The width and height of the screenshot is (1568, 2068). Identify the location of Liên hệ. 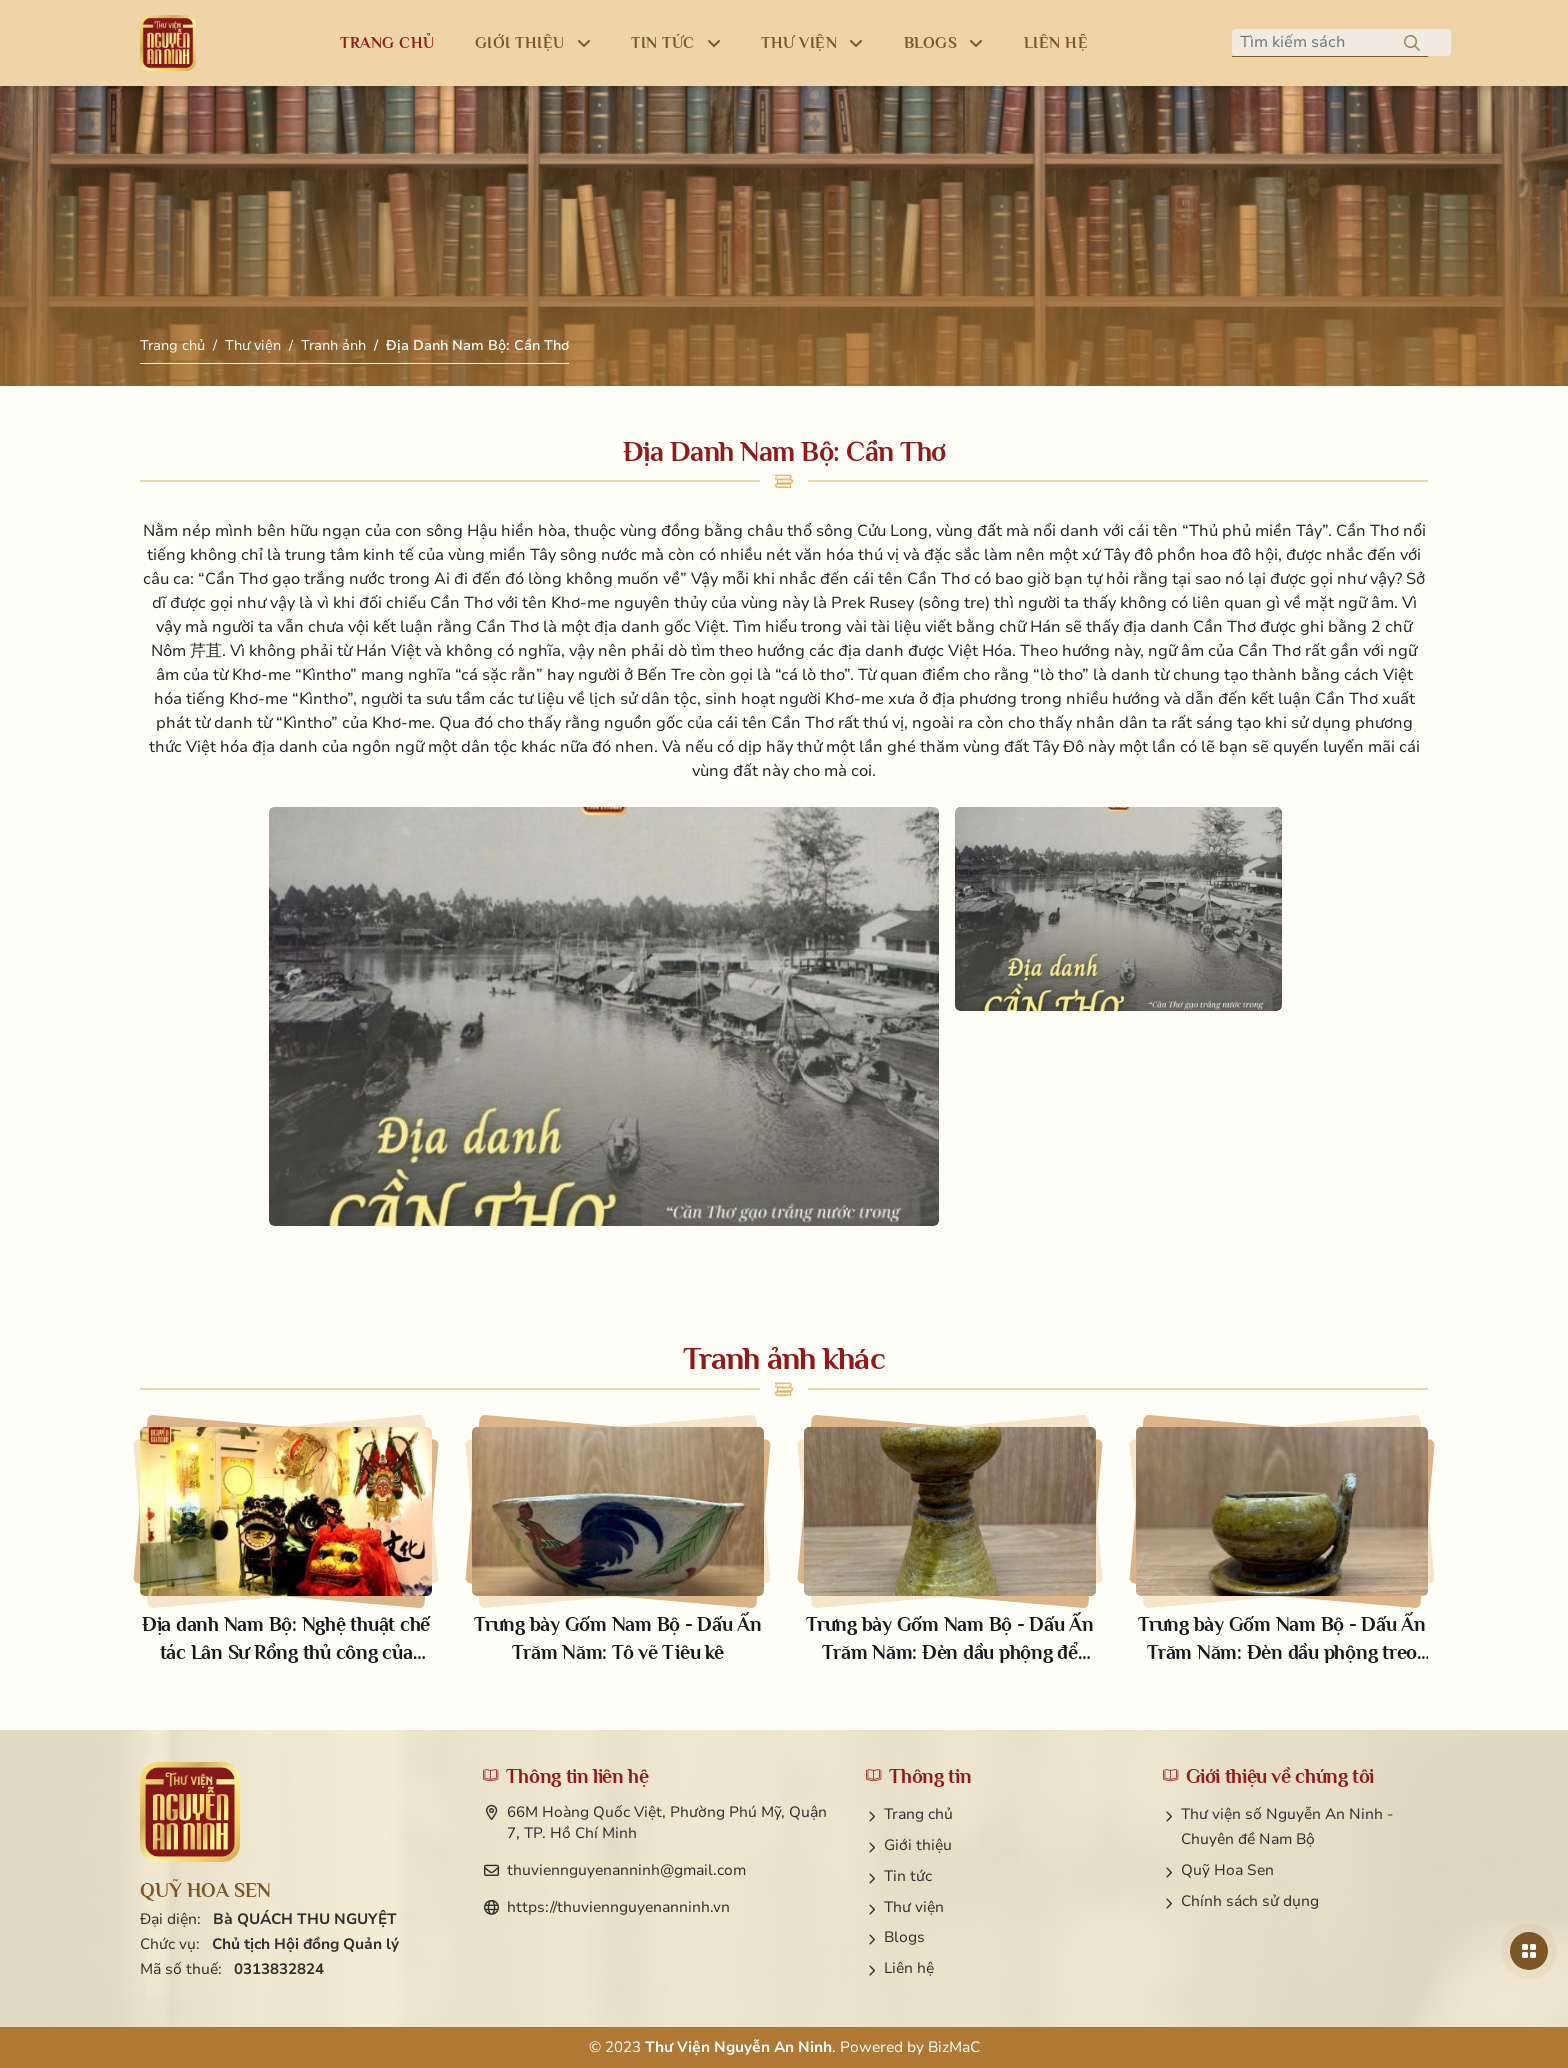
(909, 1968).